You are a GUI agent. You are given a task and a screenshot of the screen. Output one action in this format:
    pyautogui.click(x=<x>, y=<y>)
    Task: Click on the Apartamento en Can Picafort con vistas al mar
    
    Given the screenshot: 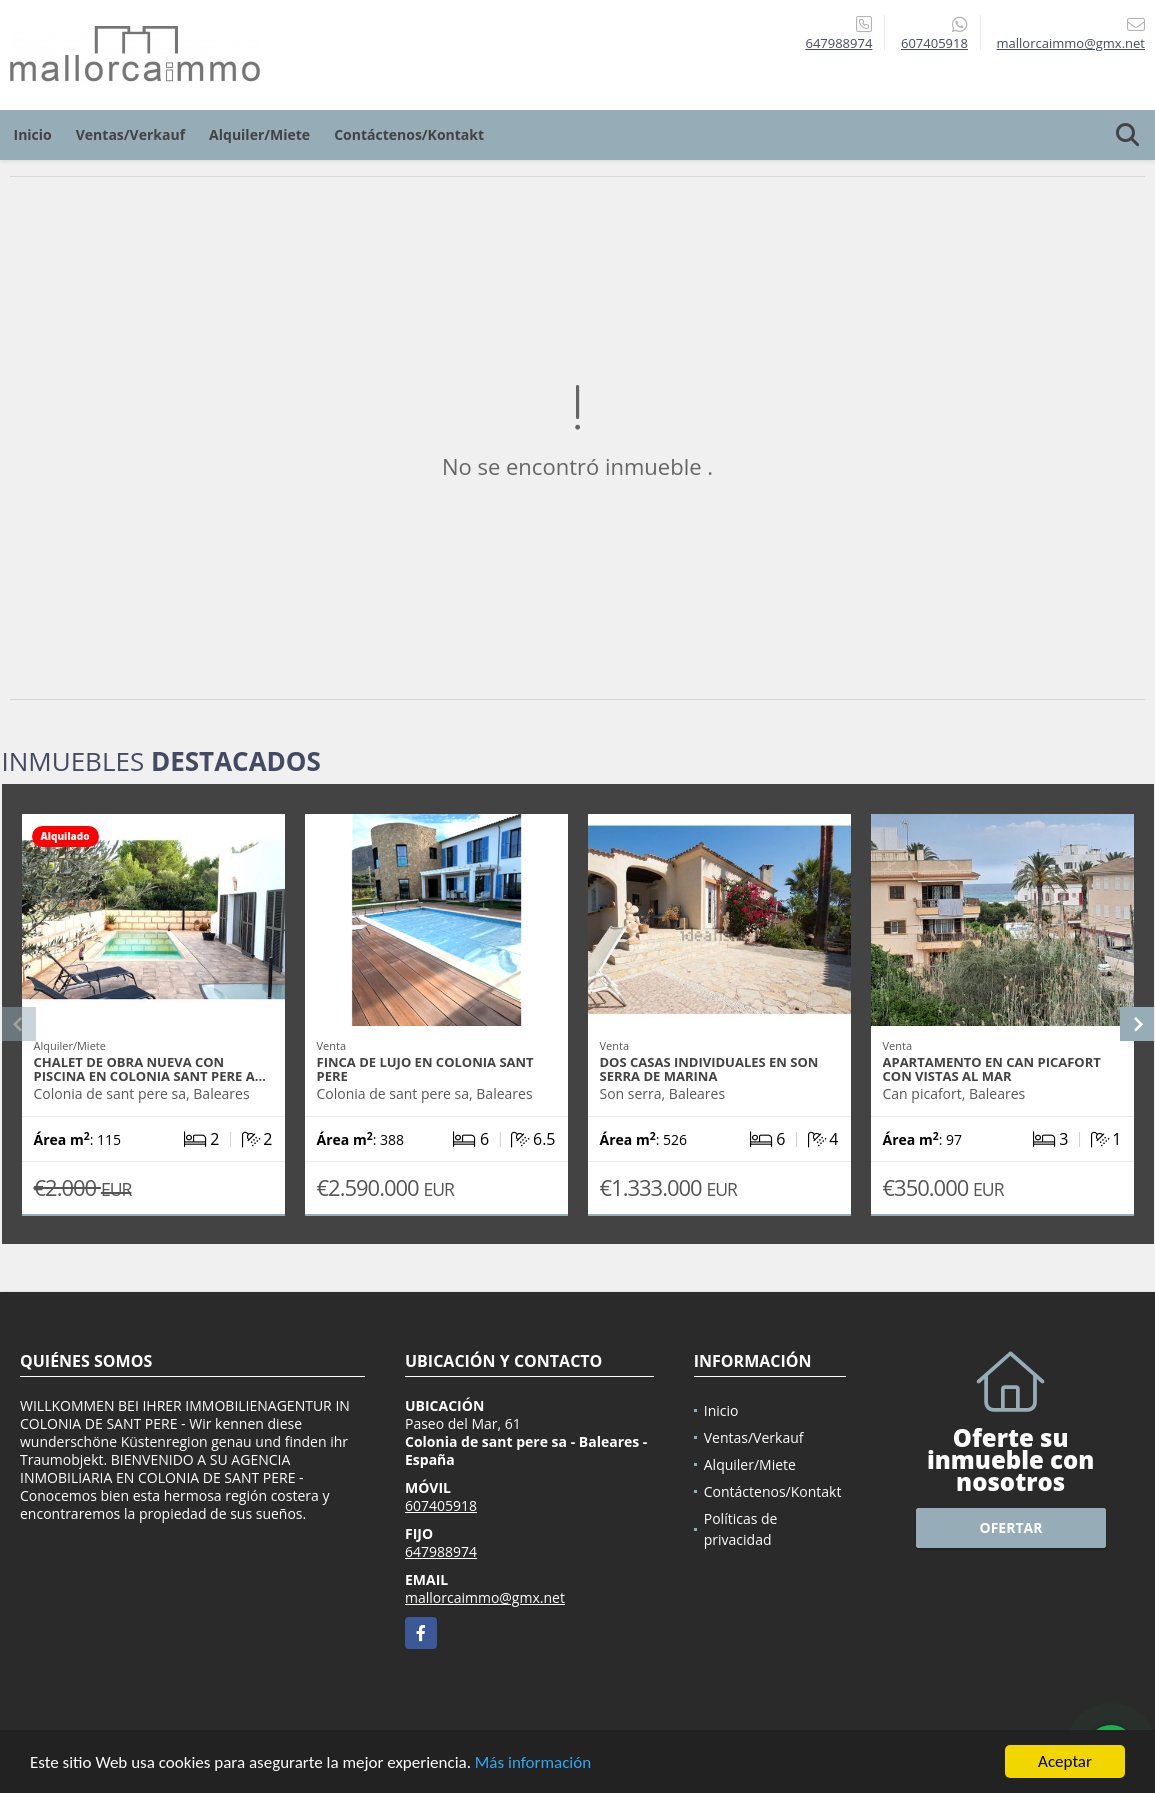 What is the action you would take?
    pyautogui.click(x=992, y=1069)
    